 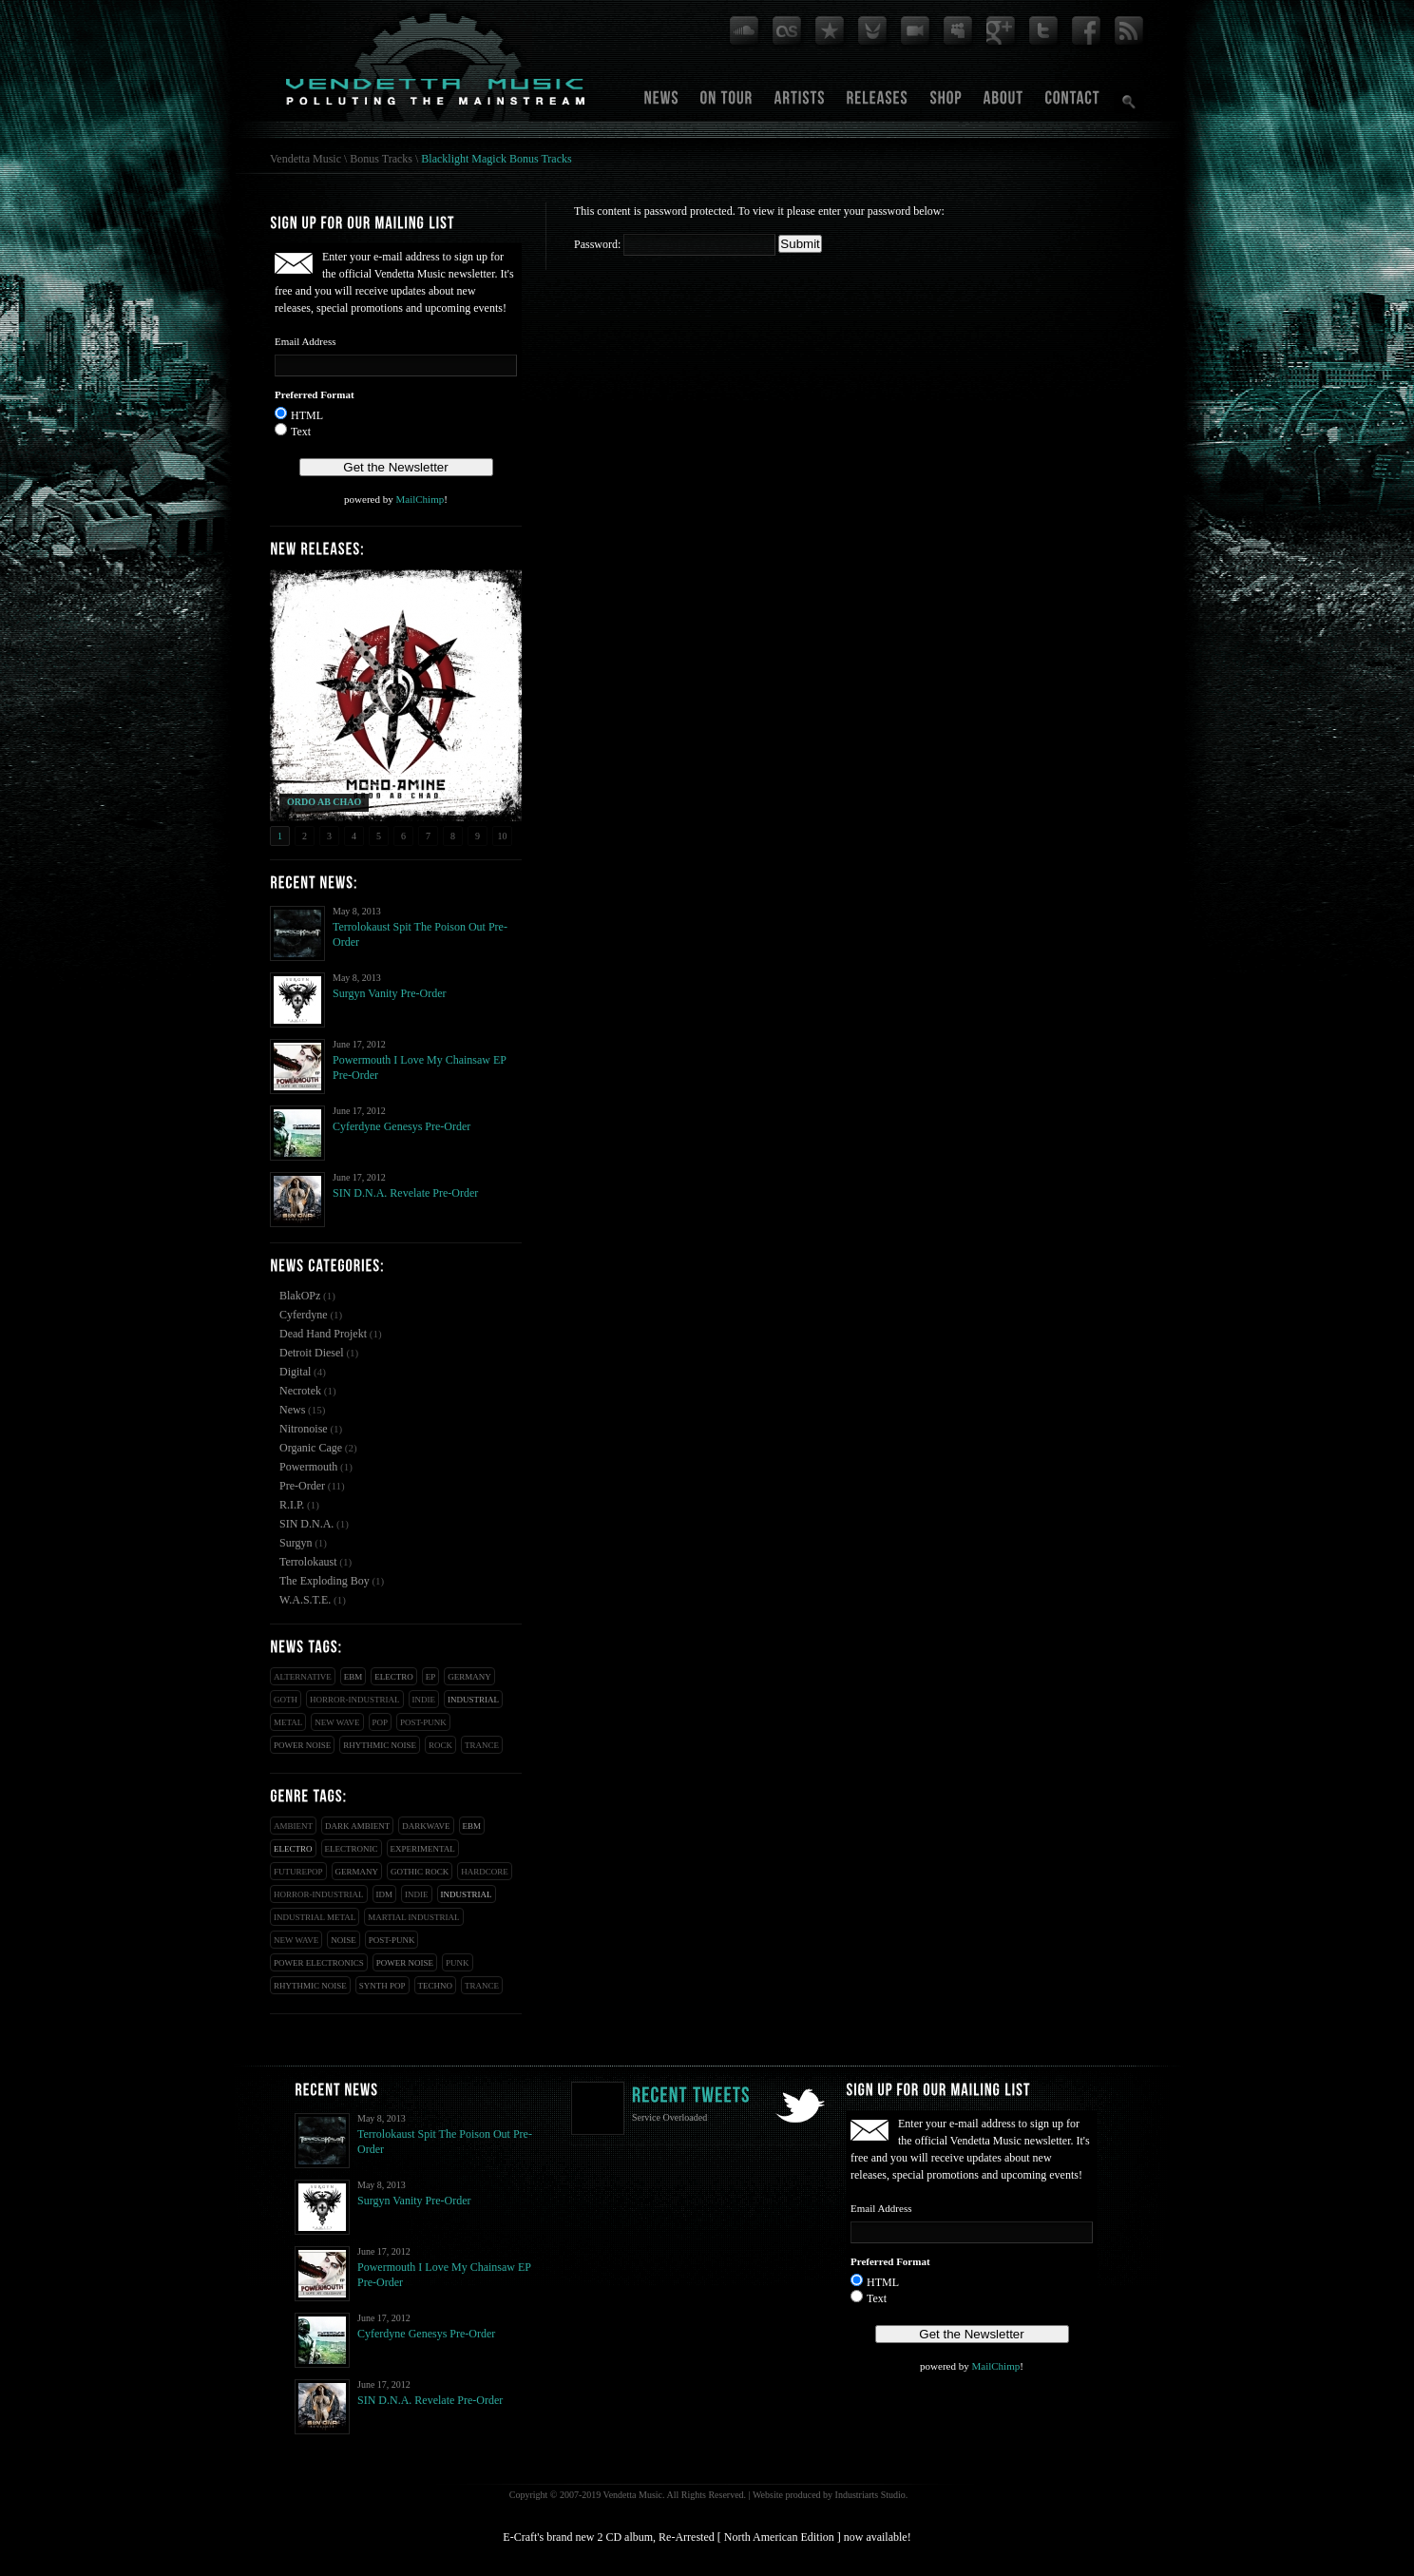 I want to click on Preferred Format, so click(x=314, y=394).